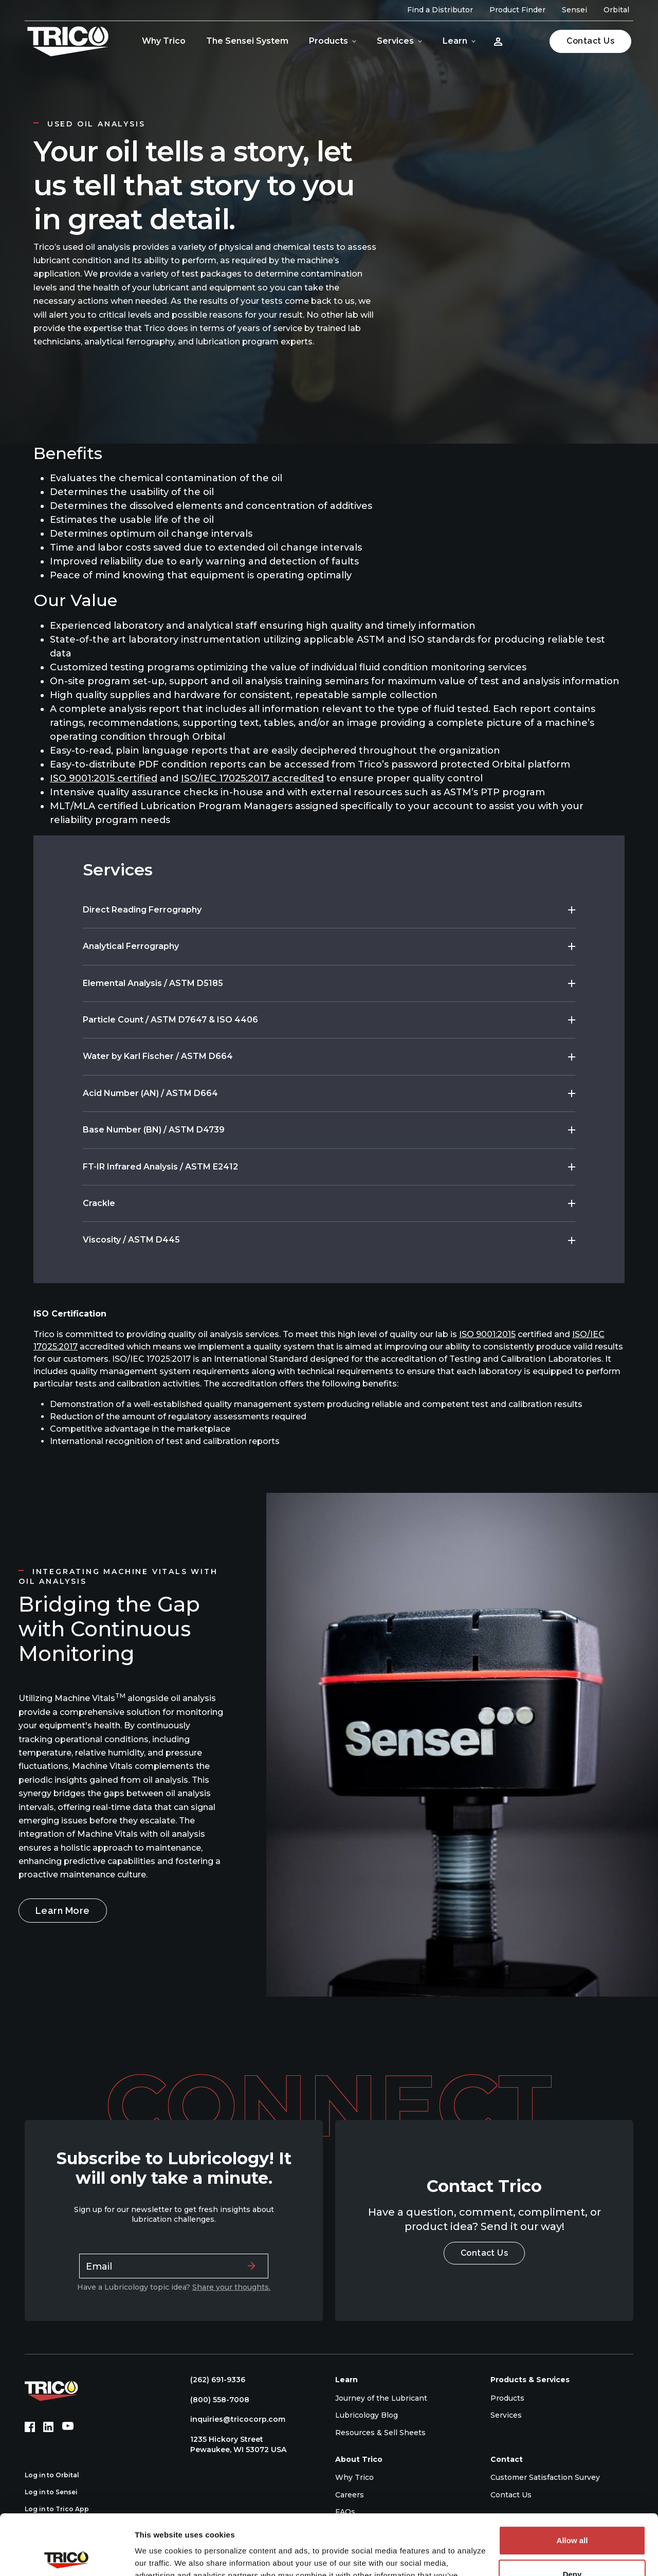  What do you see at coordinates (170, 1020) in the screenshot?
I see `Particle Count / ASTM D7647 & ISO 4406` at bounding box center [170, 1020].